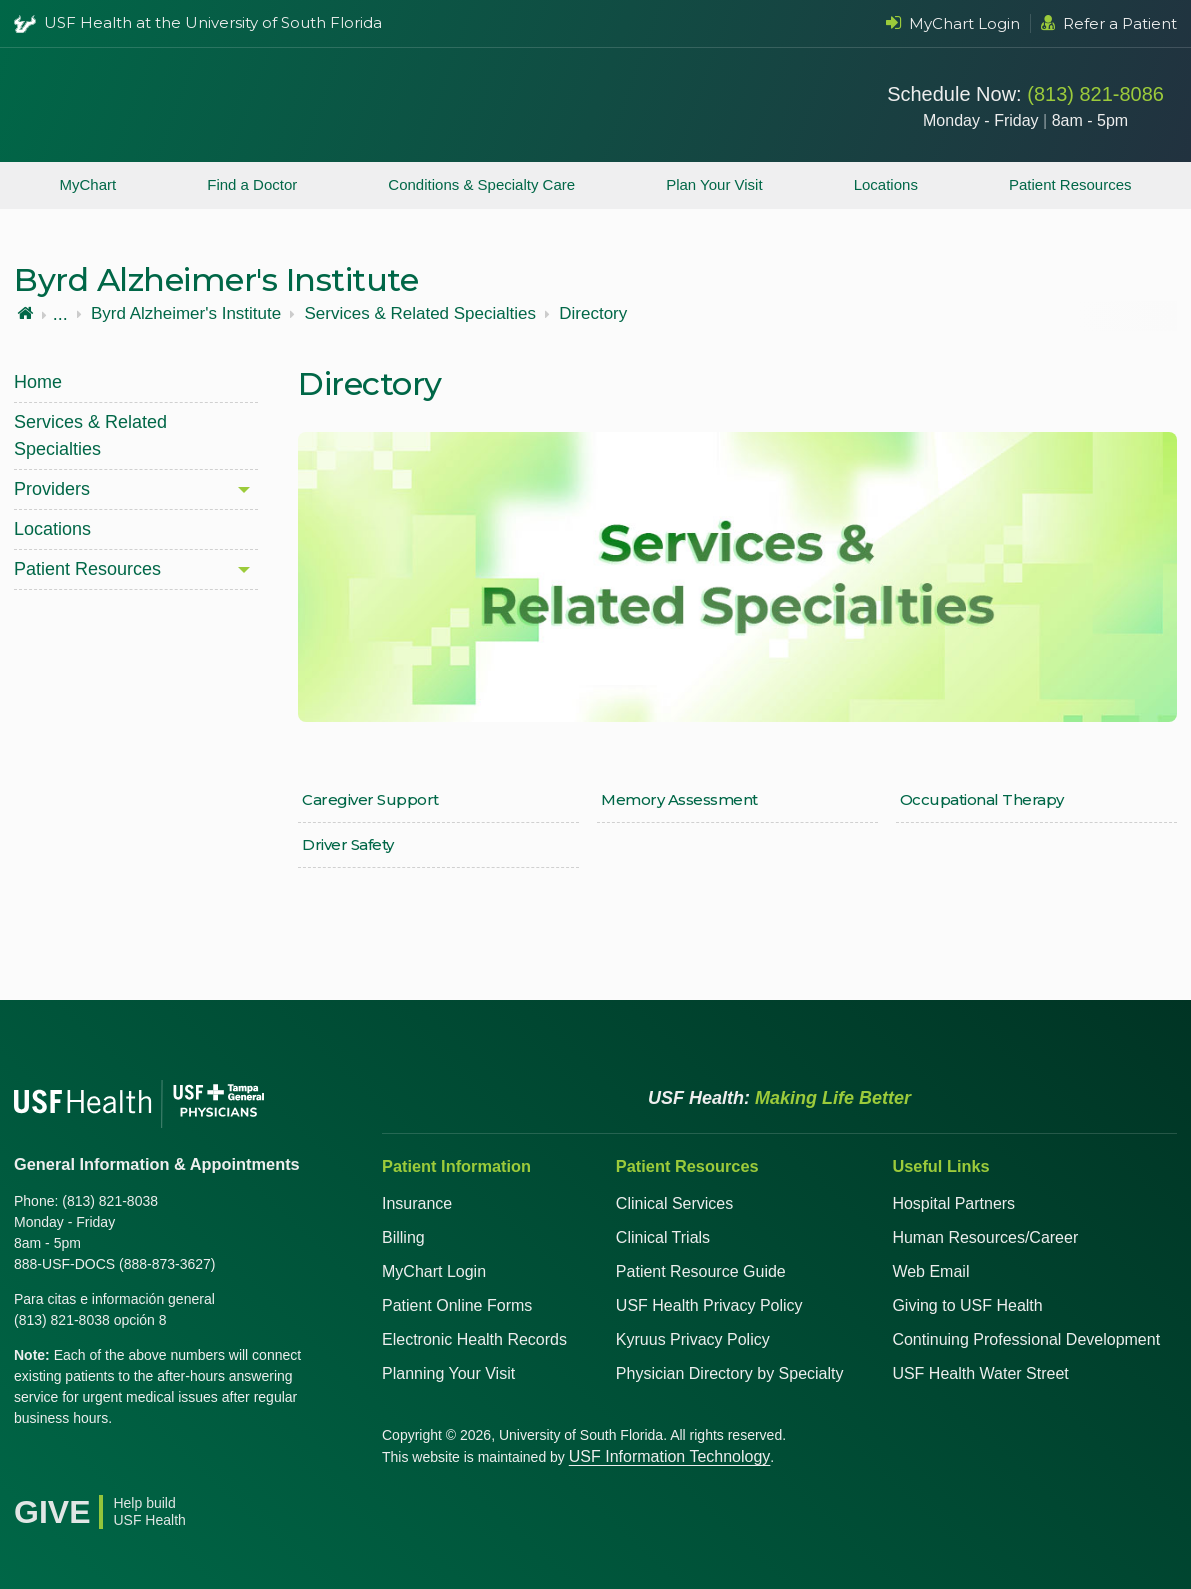 Image resolution: width=1191 pixels, height=1589 pixels. Describe the element at coordinates (953, 23) in the screenshot. I see `MyChart Login` at that location.